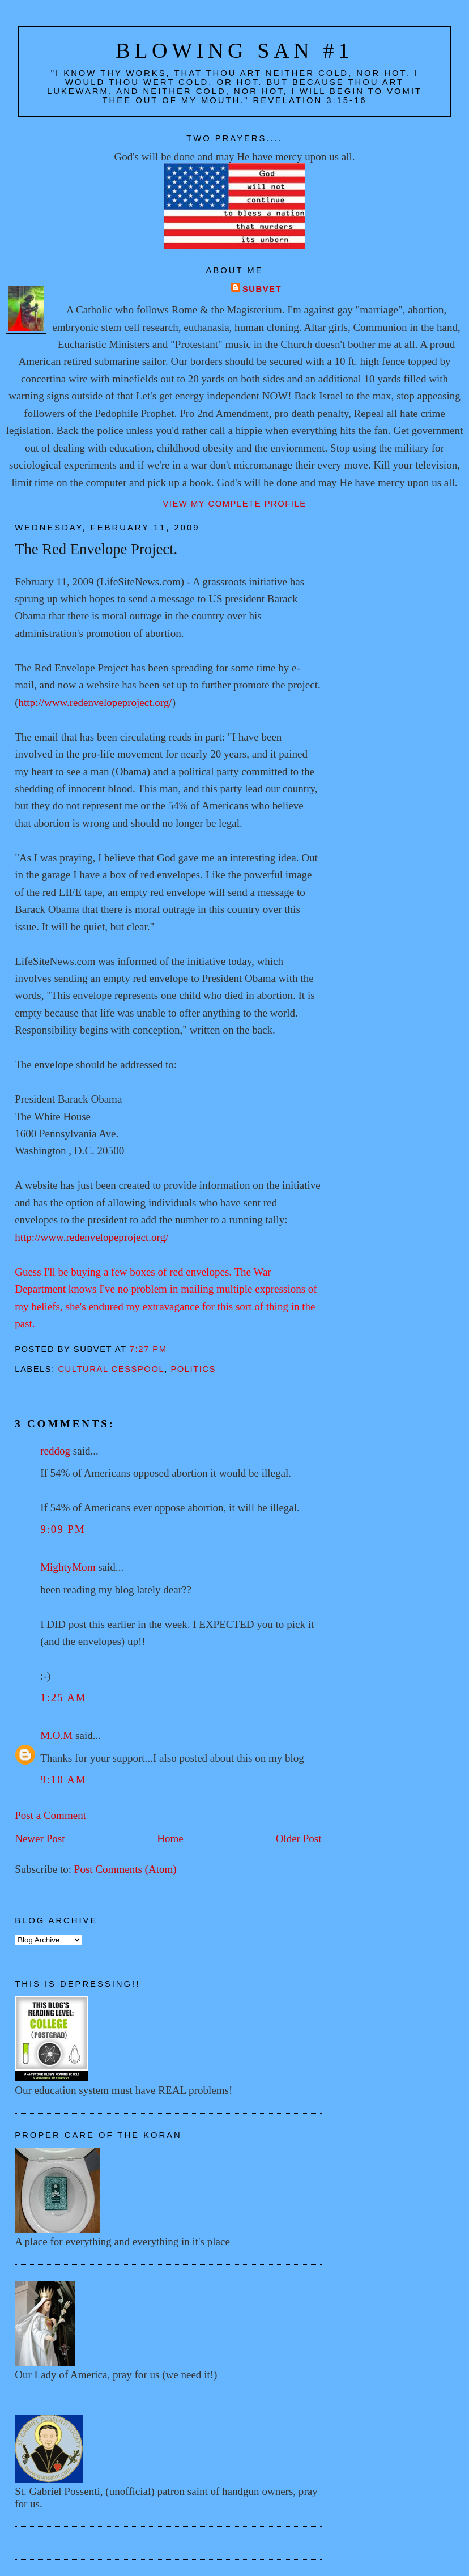 The image size is (469, 2576). I want to click on Older Post, so click(299, 1838).